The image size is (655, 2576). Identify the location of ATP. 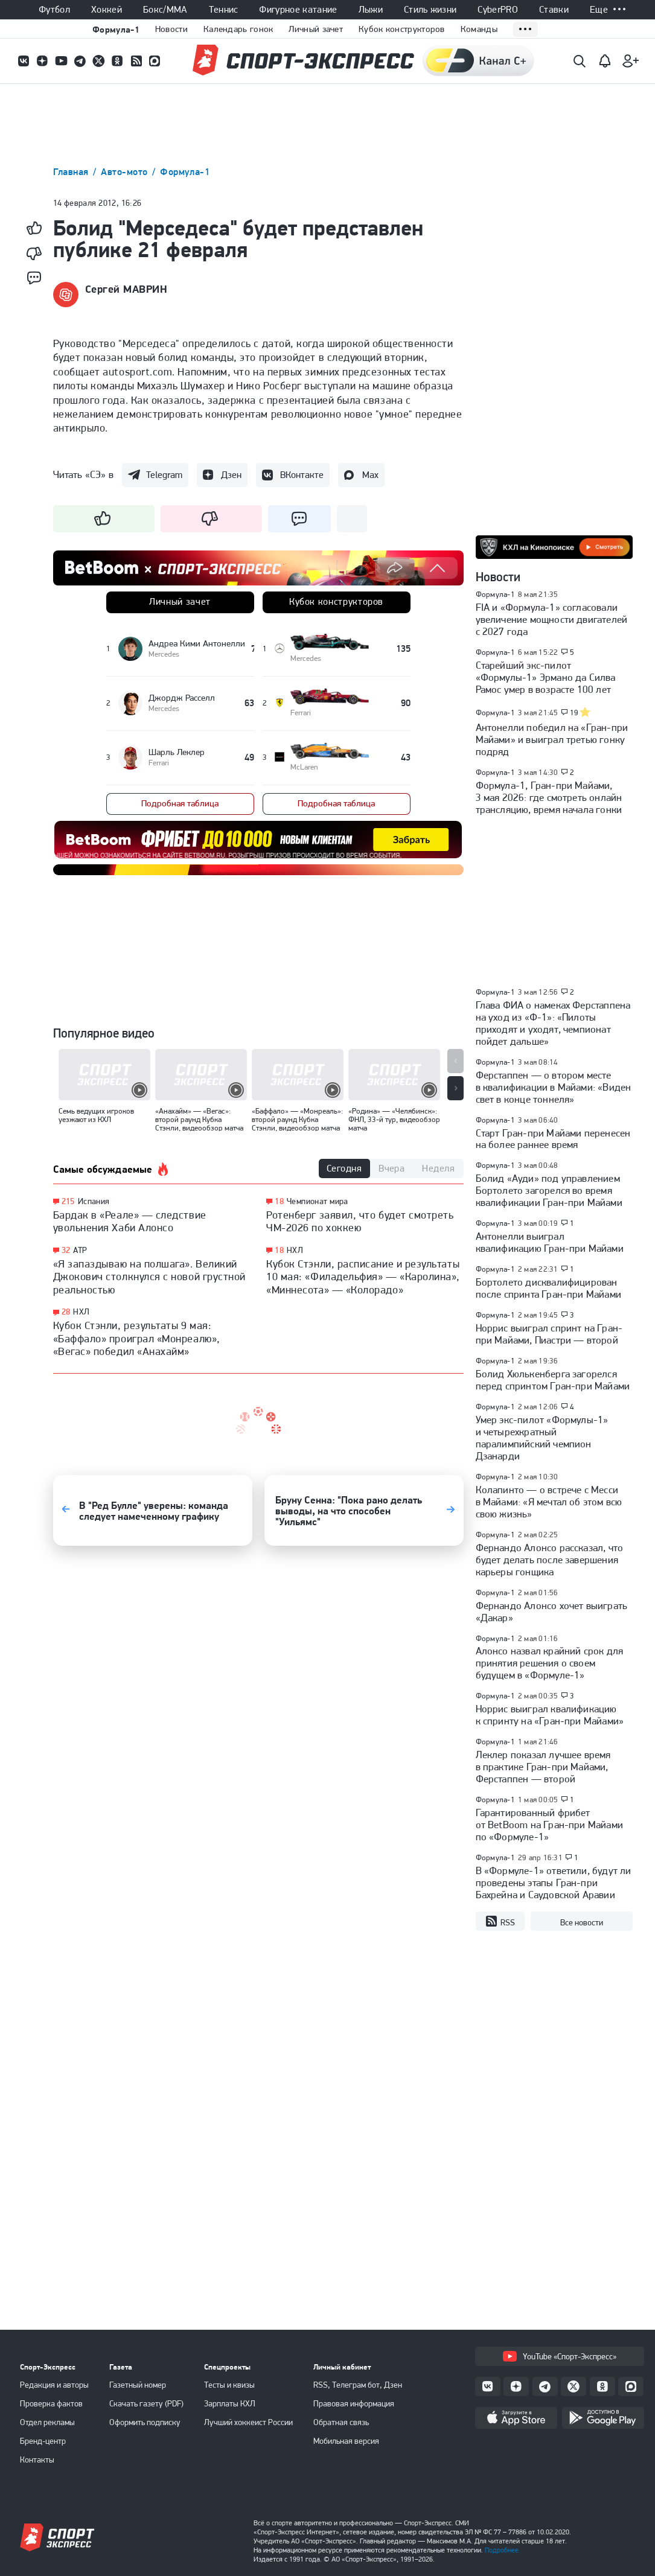
(80, 1250).